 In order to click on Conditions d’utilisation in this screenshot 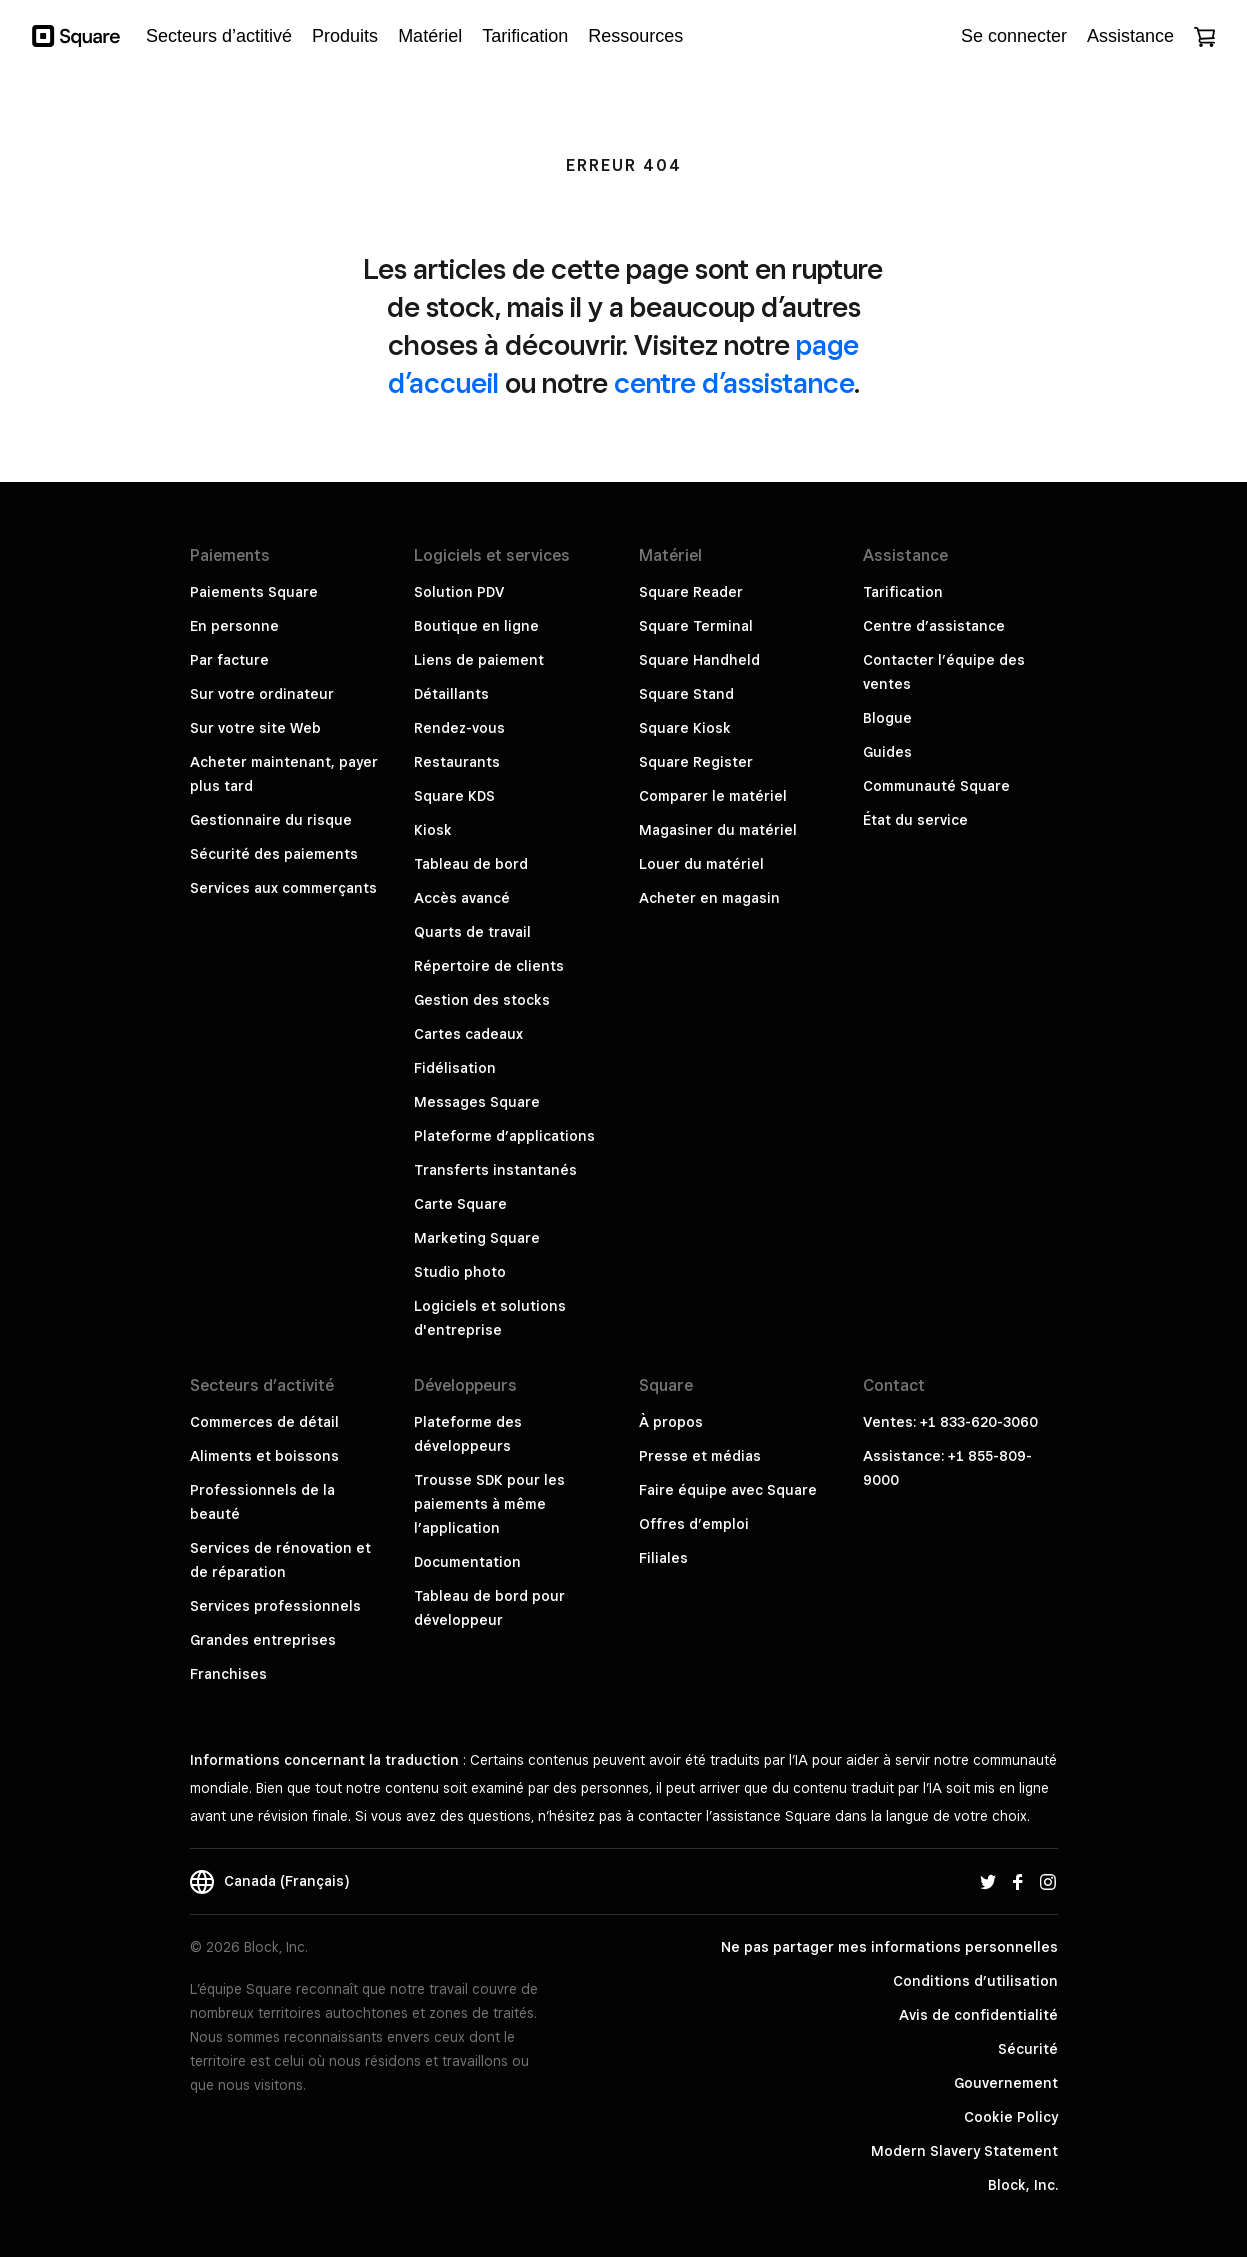, I will do `click(975, 1981)`.